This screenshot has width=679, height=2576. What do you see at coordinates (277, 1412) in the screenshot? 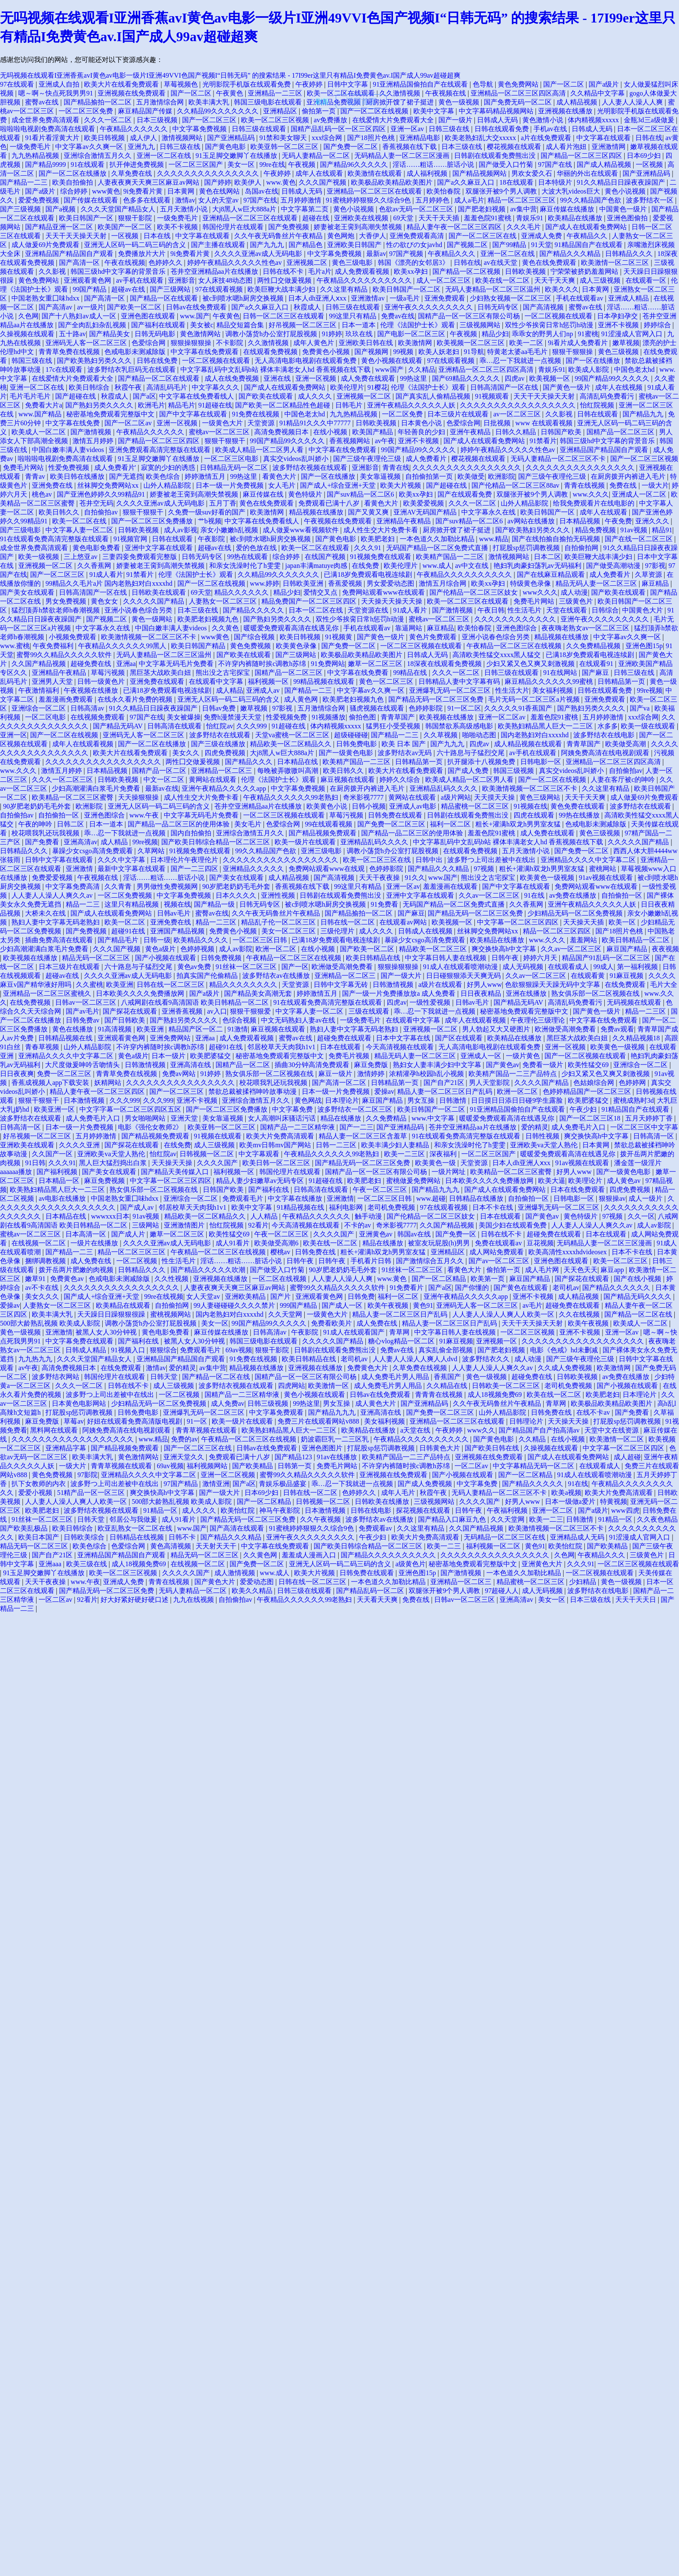
I see `中文字幕免费观看` at bounding box center [277, 1412].